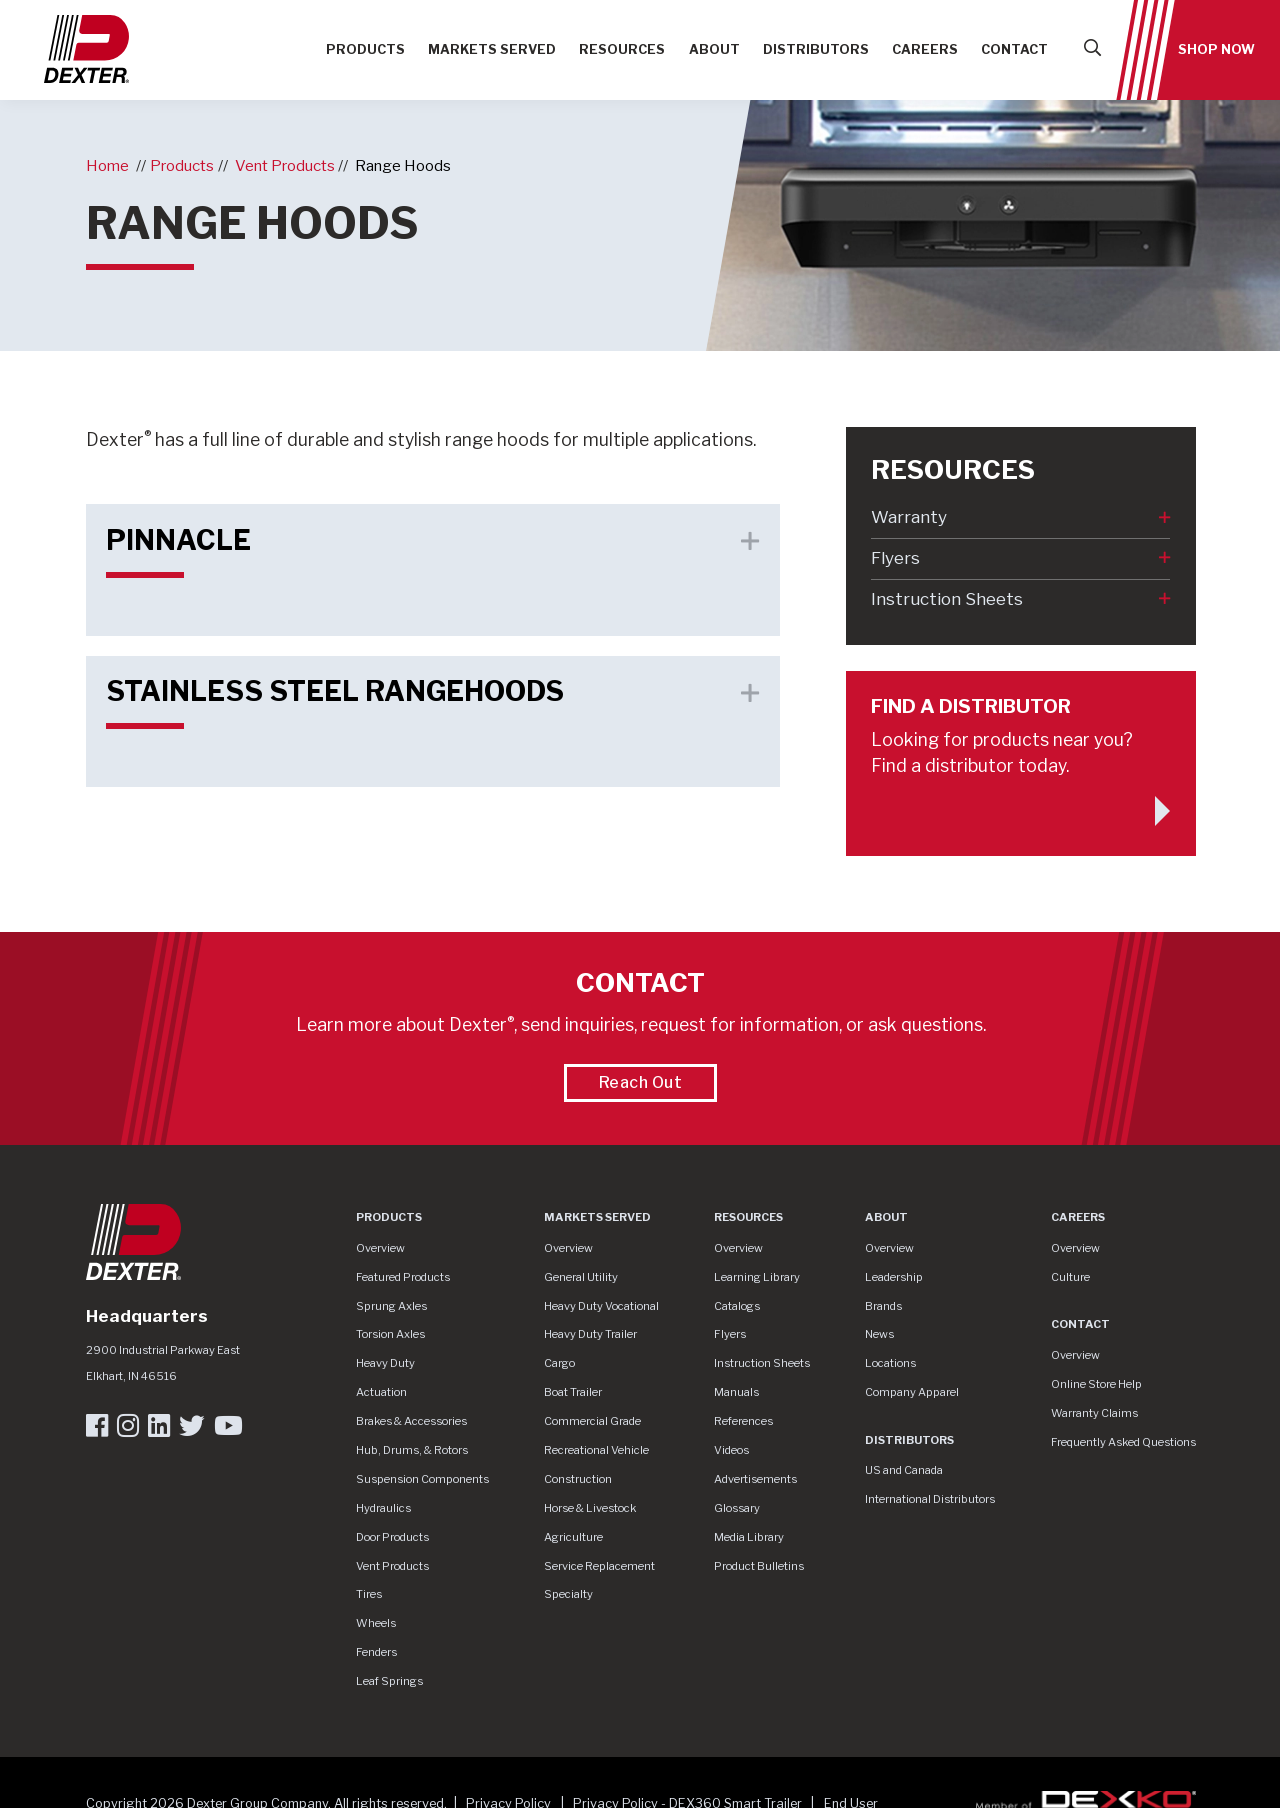 The height and width of the screenshot is (1808, 1280). I want to click on Door Products, so click(392, 1537).